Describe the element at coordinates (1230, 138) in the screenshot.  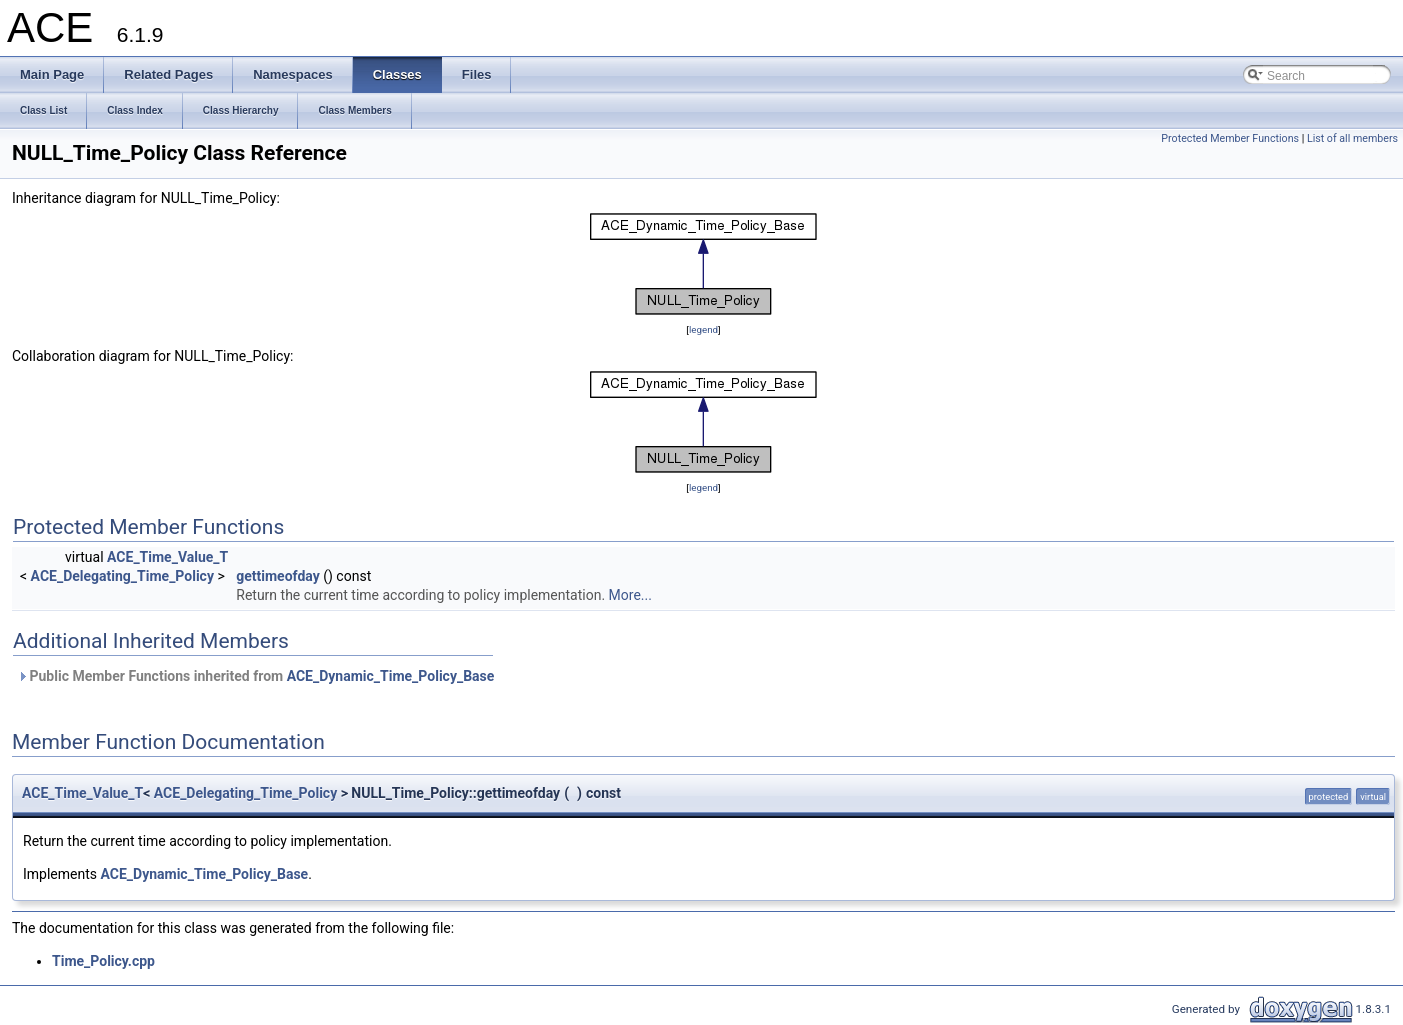
I see `Protected Member Functions` at that location.